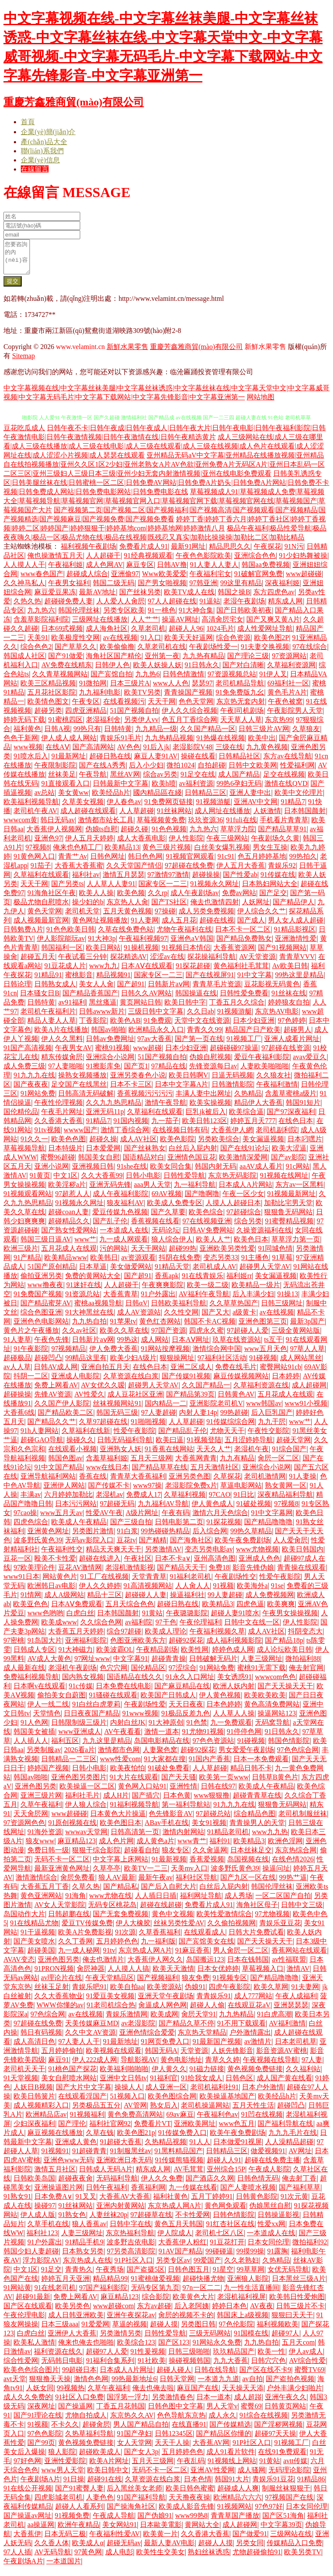 The image size is (333, 2576). I want to click on 91视频专区, so click(229, 1984).